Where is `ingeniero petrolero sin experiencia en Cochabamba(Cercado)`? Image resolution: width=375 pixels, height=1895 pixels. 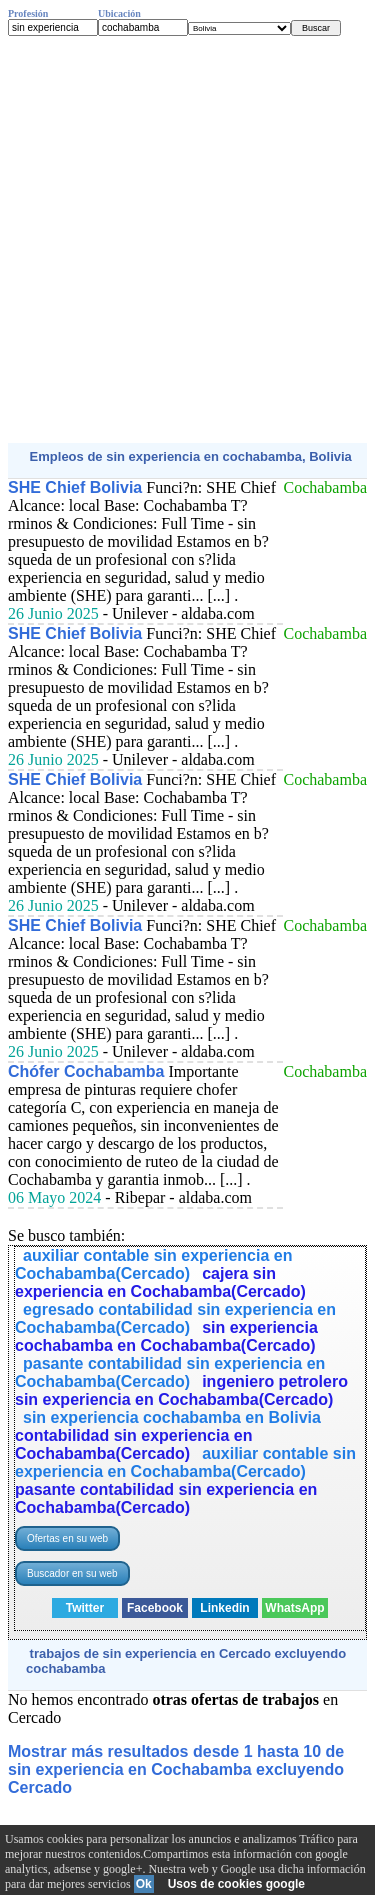 ingeniero petrolero sin experiencia en Cochabamba(Cercado) is located at coordinates (181, 1390).